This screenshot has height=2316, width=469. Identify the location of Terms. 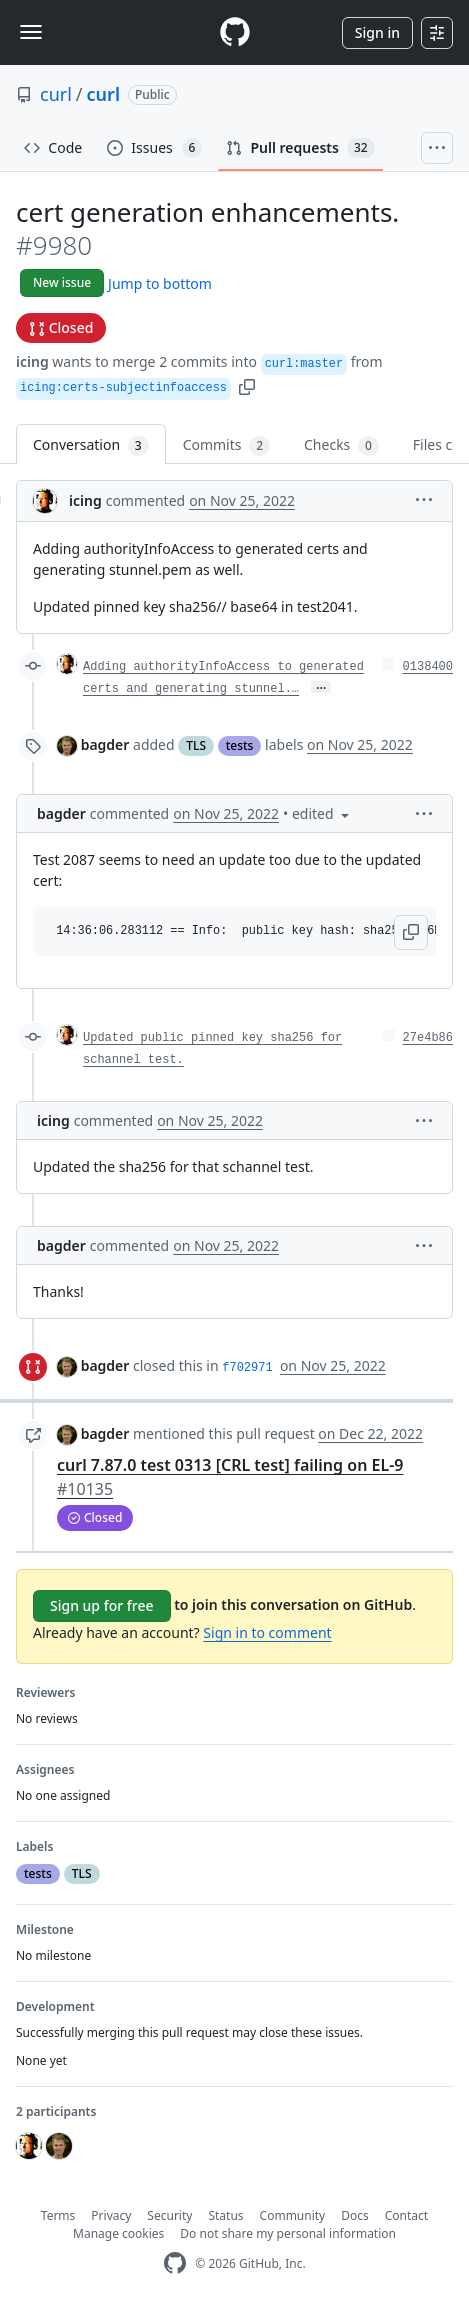
(58, 2215).